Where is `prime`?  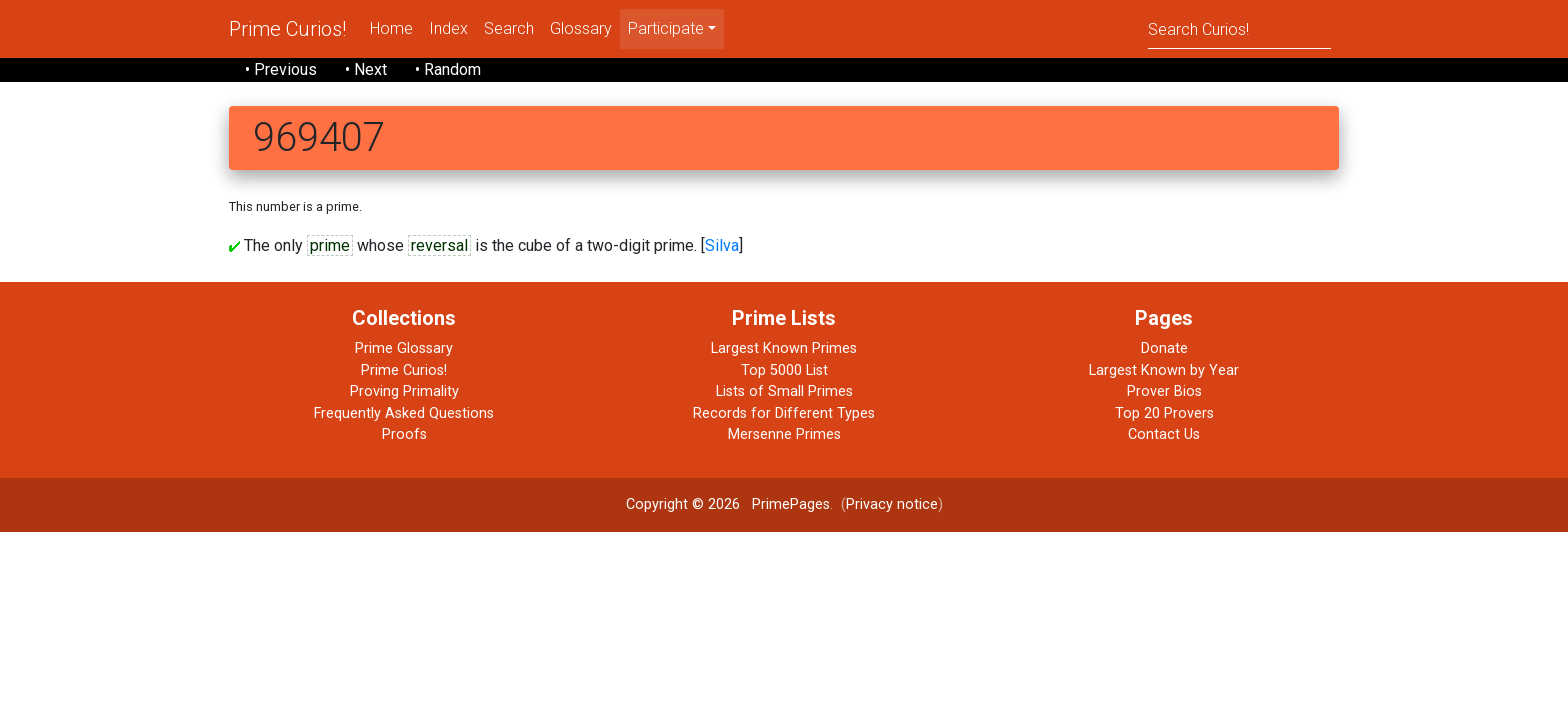 prime is located at coordinates (330, 245).